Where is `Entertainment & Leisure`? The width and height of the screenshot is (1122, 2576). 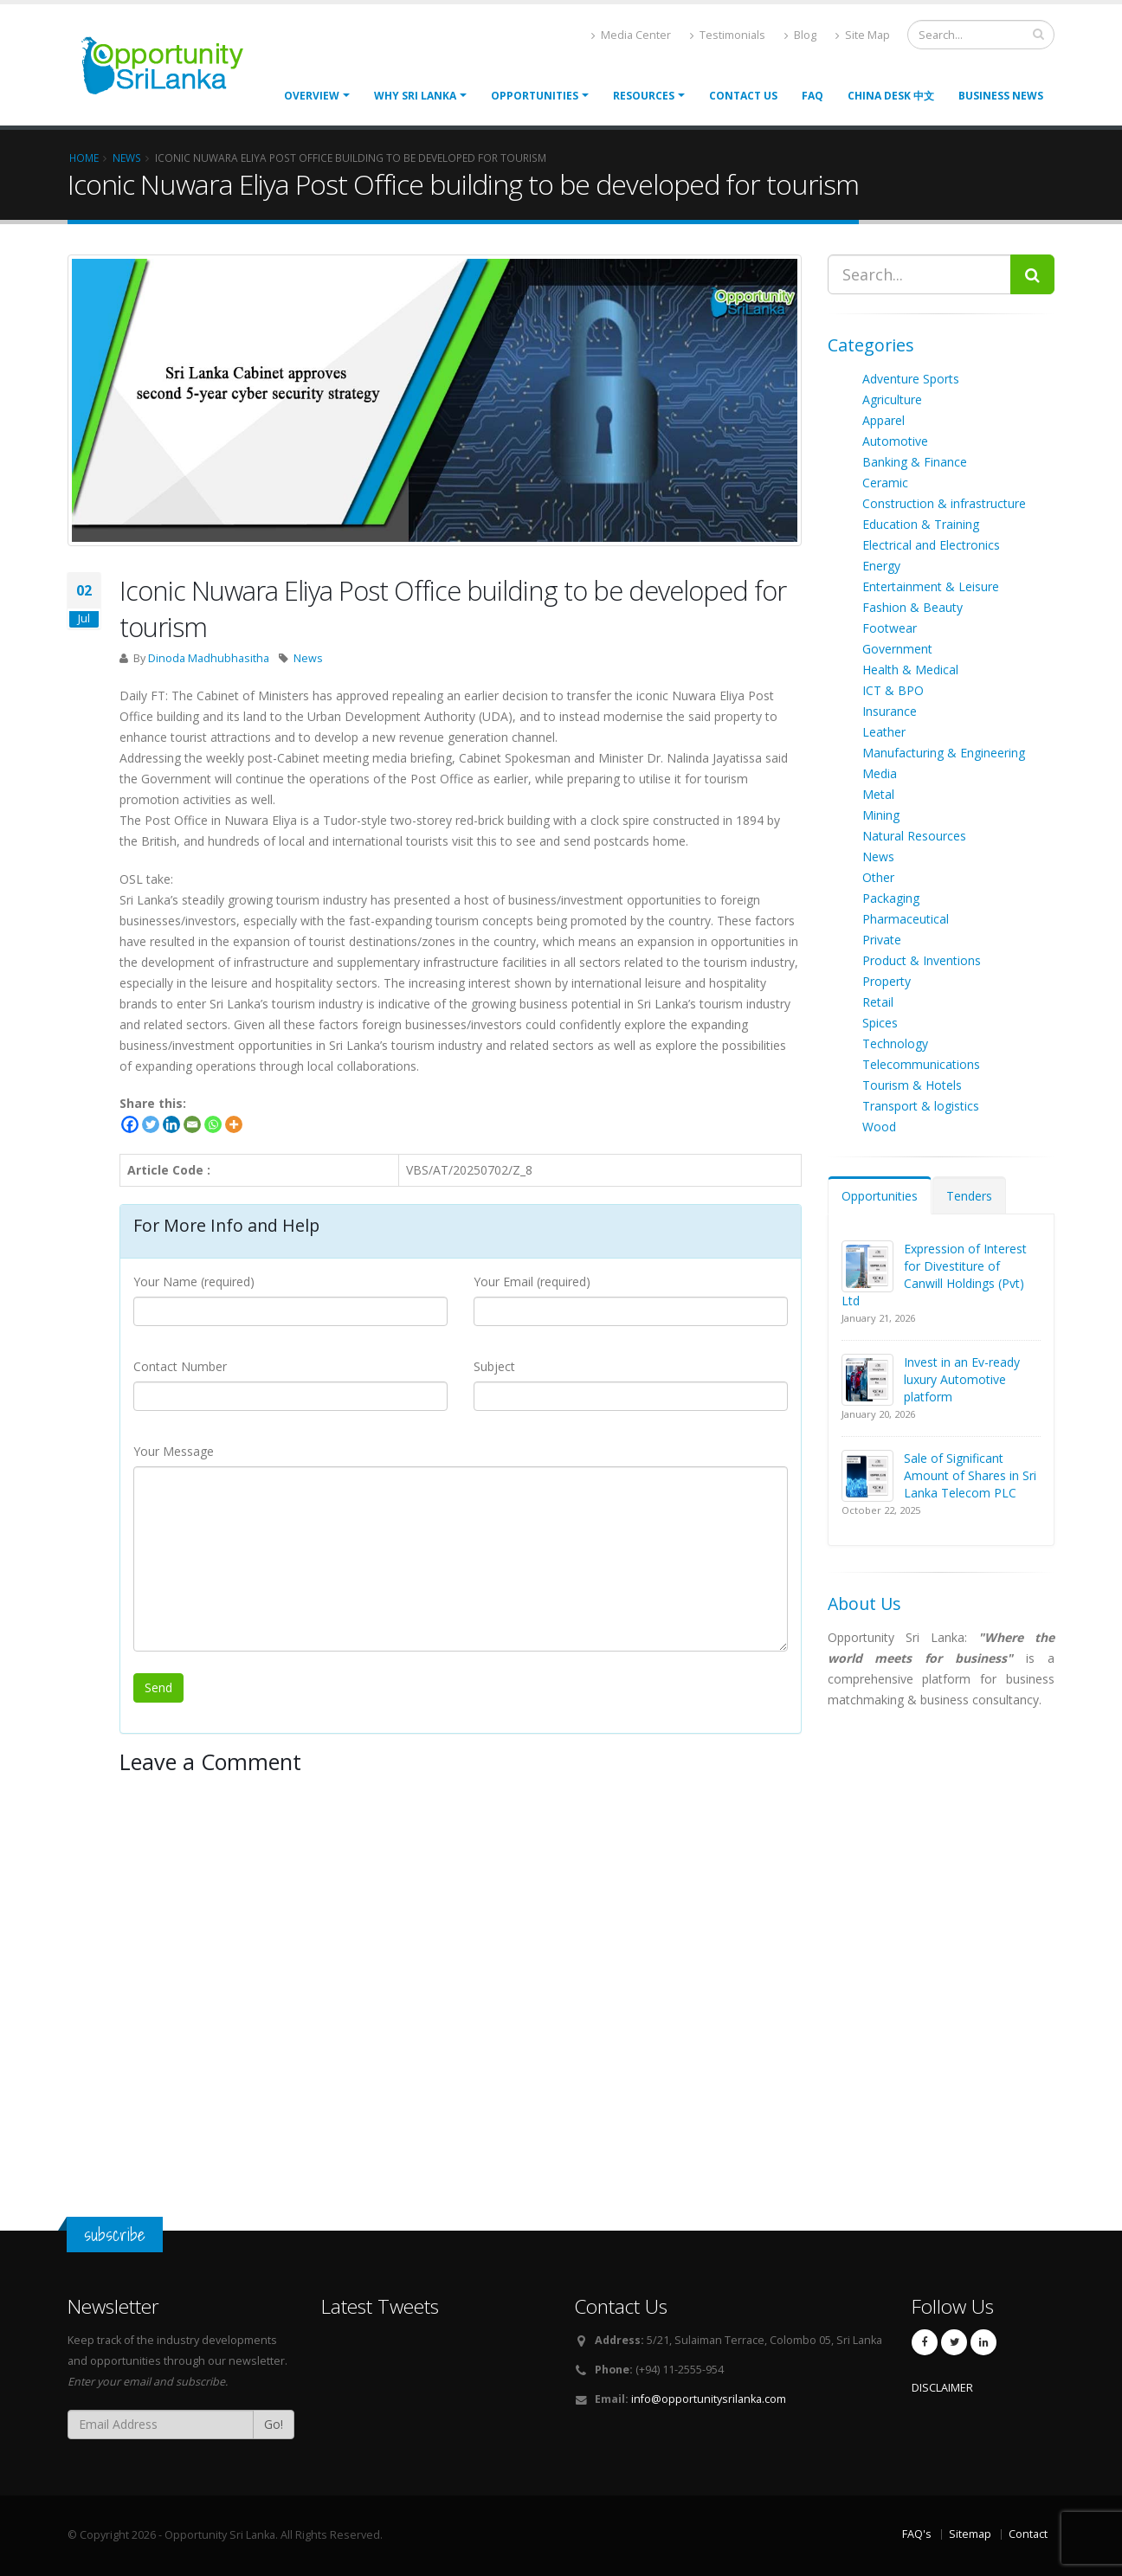 Entertainment & Leisure is located at coordinates (930, 586).